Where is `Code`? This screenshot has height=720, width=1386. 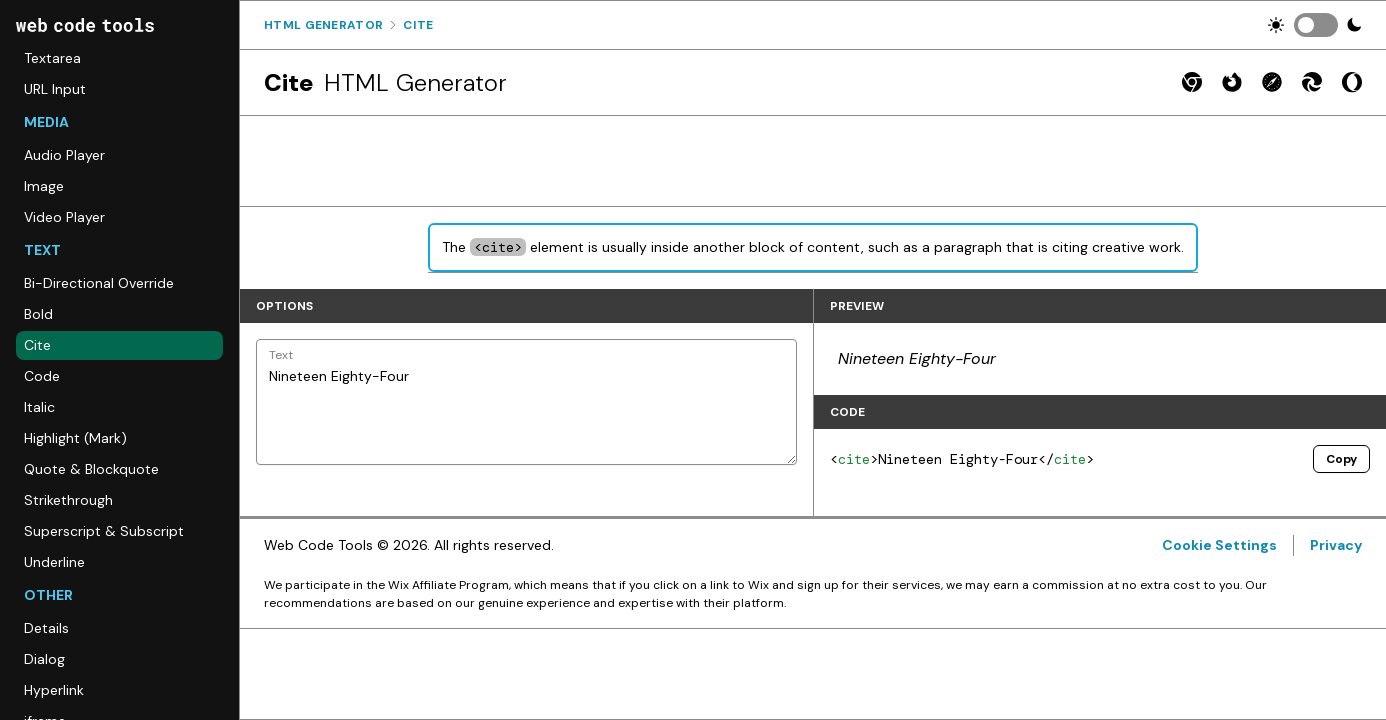
Code is located at coordinates (42, 376).